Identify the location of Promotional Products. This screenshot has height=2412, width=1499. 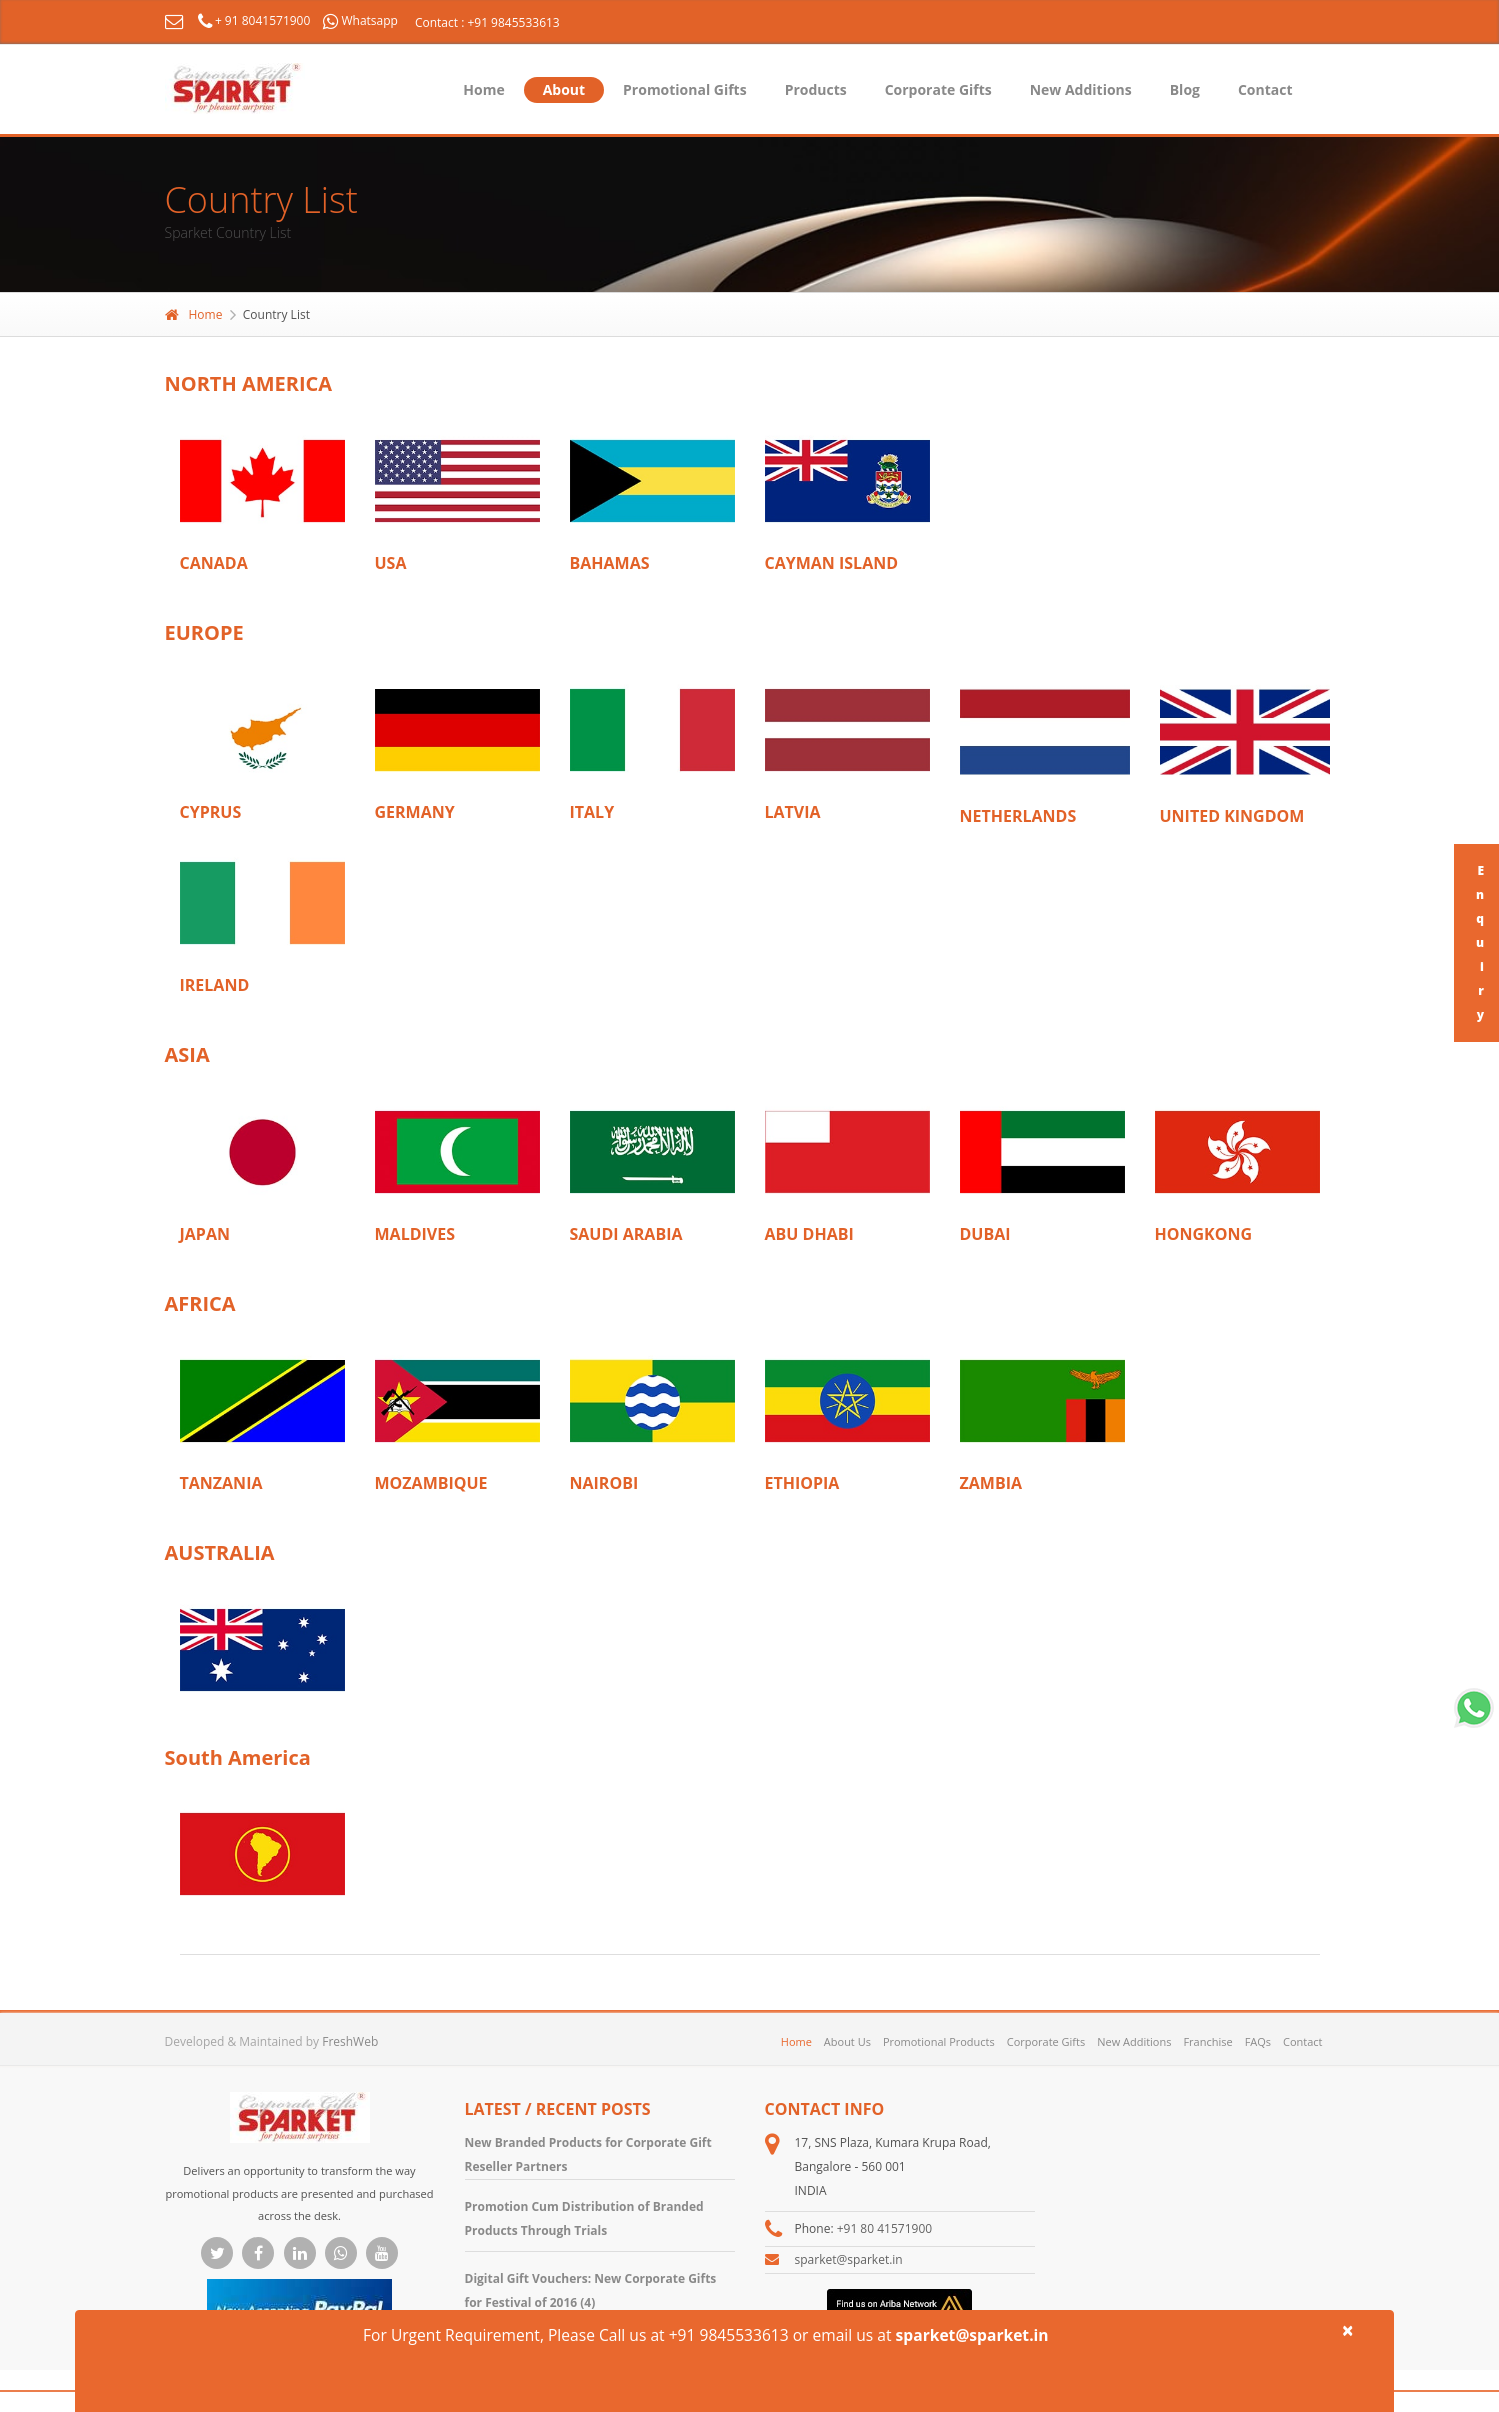
(939, 2041).